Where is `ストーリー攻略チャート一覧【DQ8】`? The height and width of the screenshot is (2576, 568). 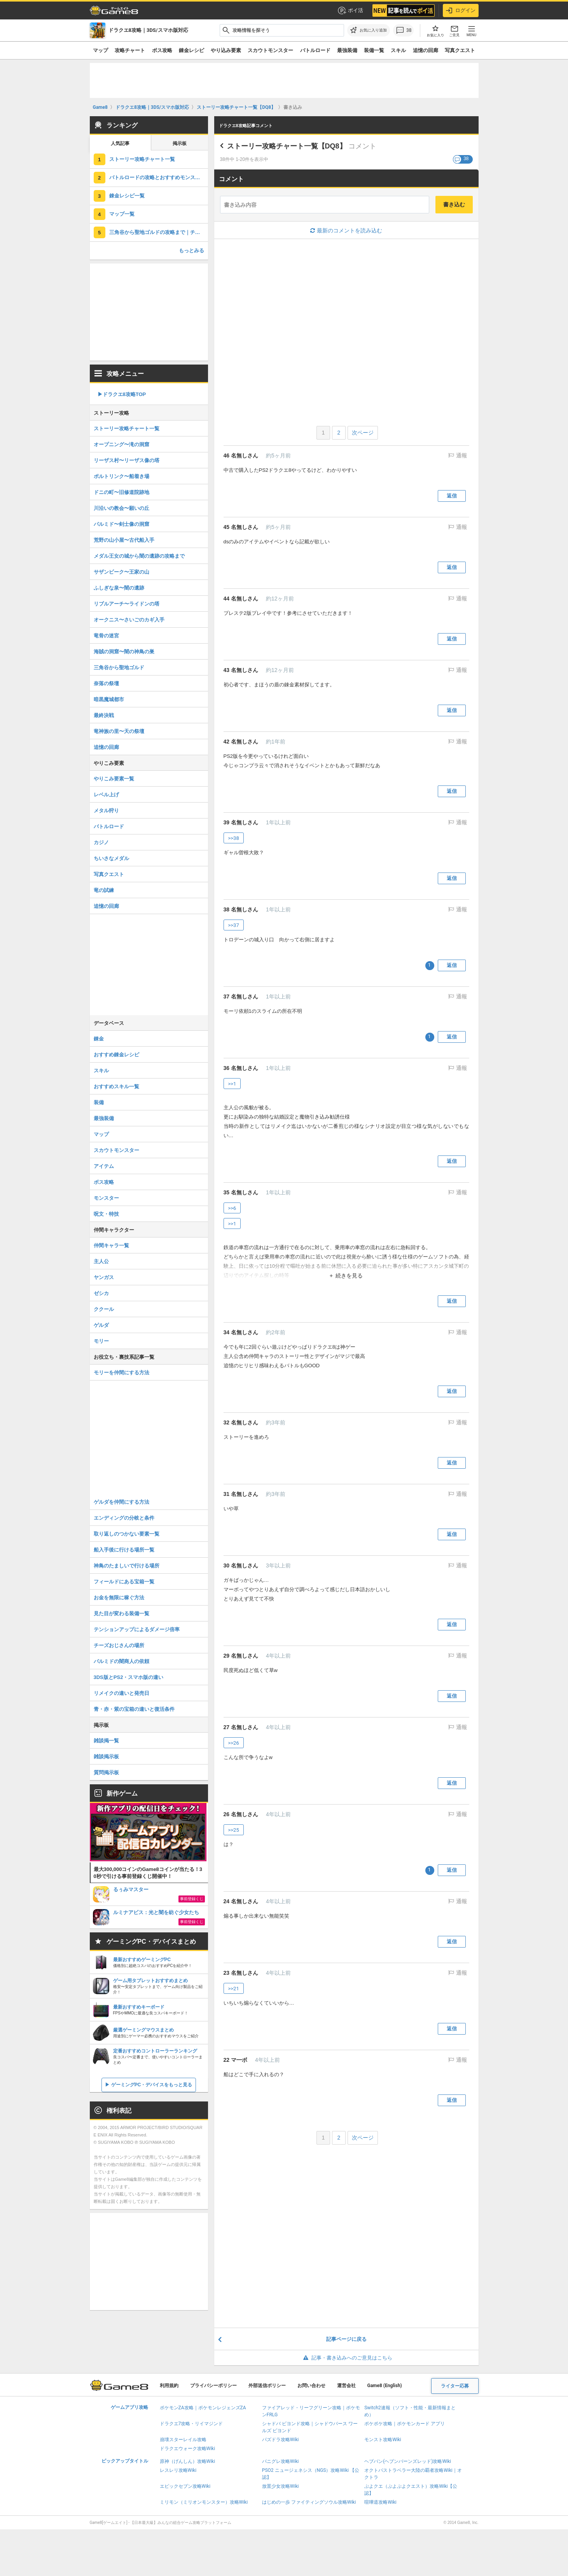
ストーリー攻略チャート一覧【DQ8】 is located at coordinates (286, 146).